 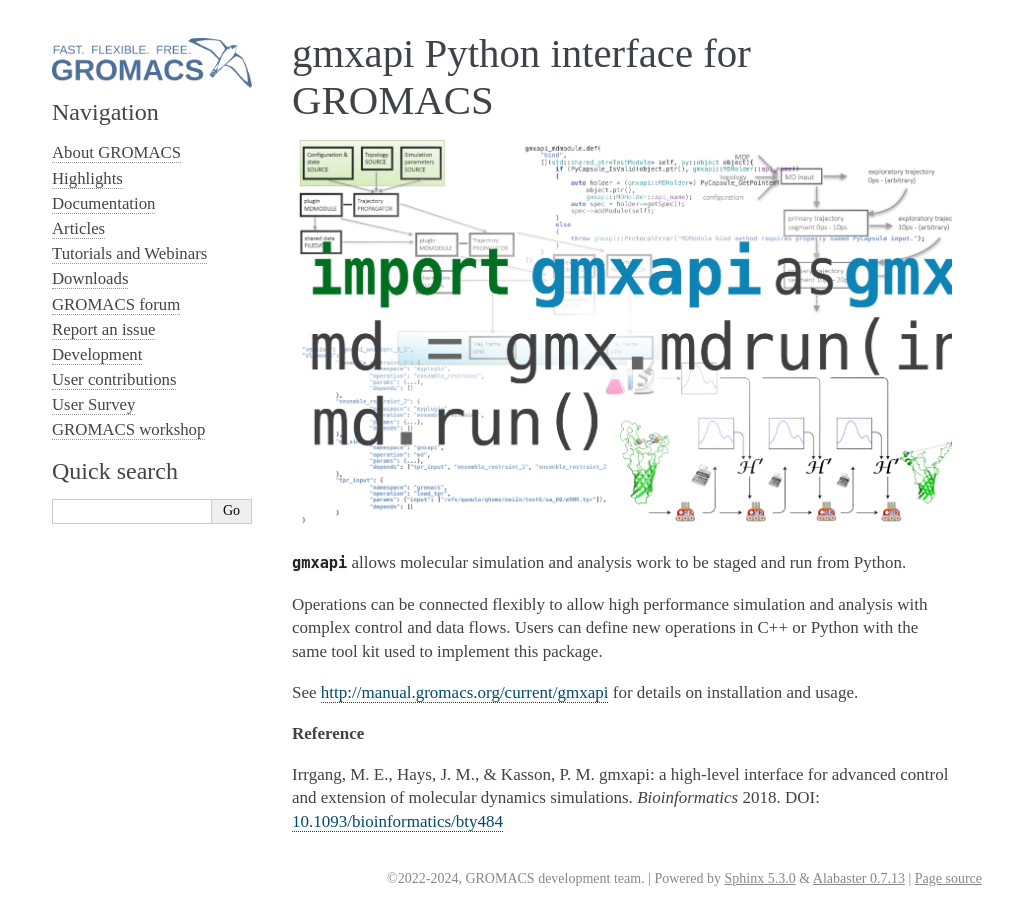 What do you see at coordinates (93, 404) in the screenshot?
I see `User Survey` at bounding box center [93, 404].